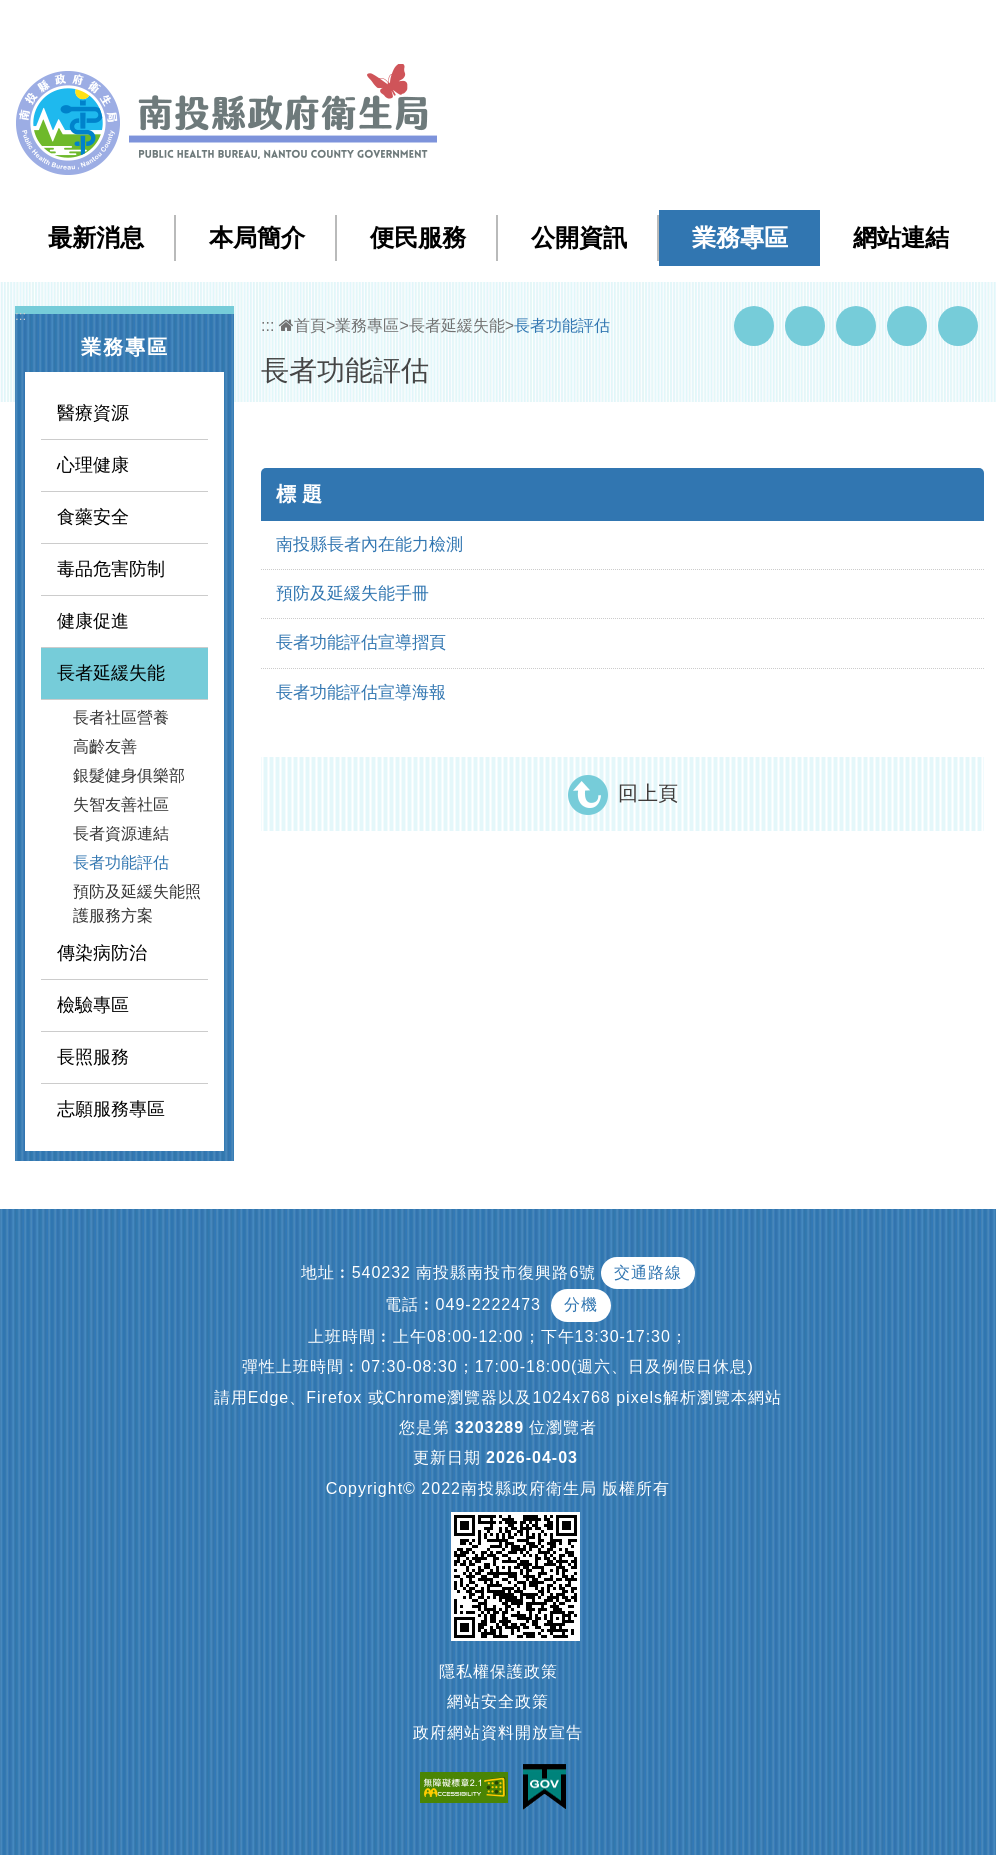  What do you see at coordinates (579, 237) in the screenshot?
I see `公開資訊` at bounding box center [579, 237].